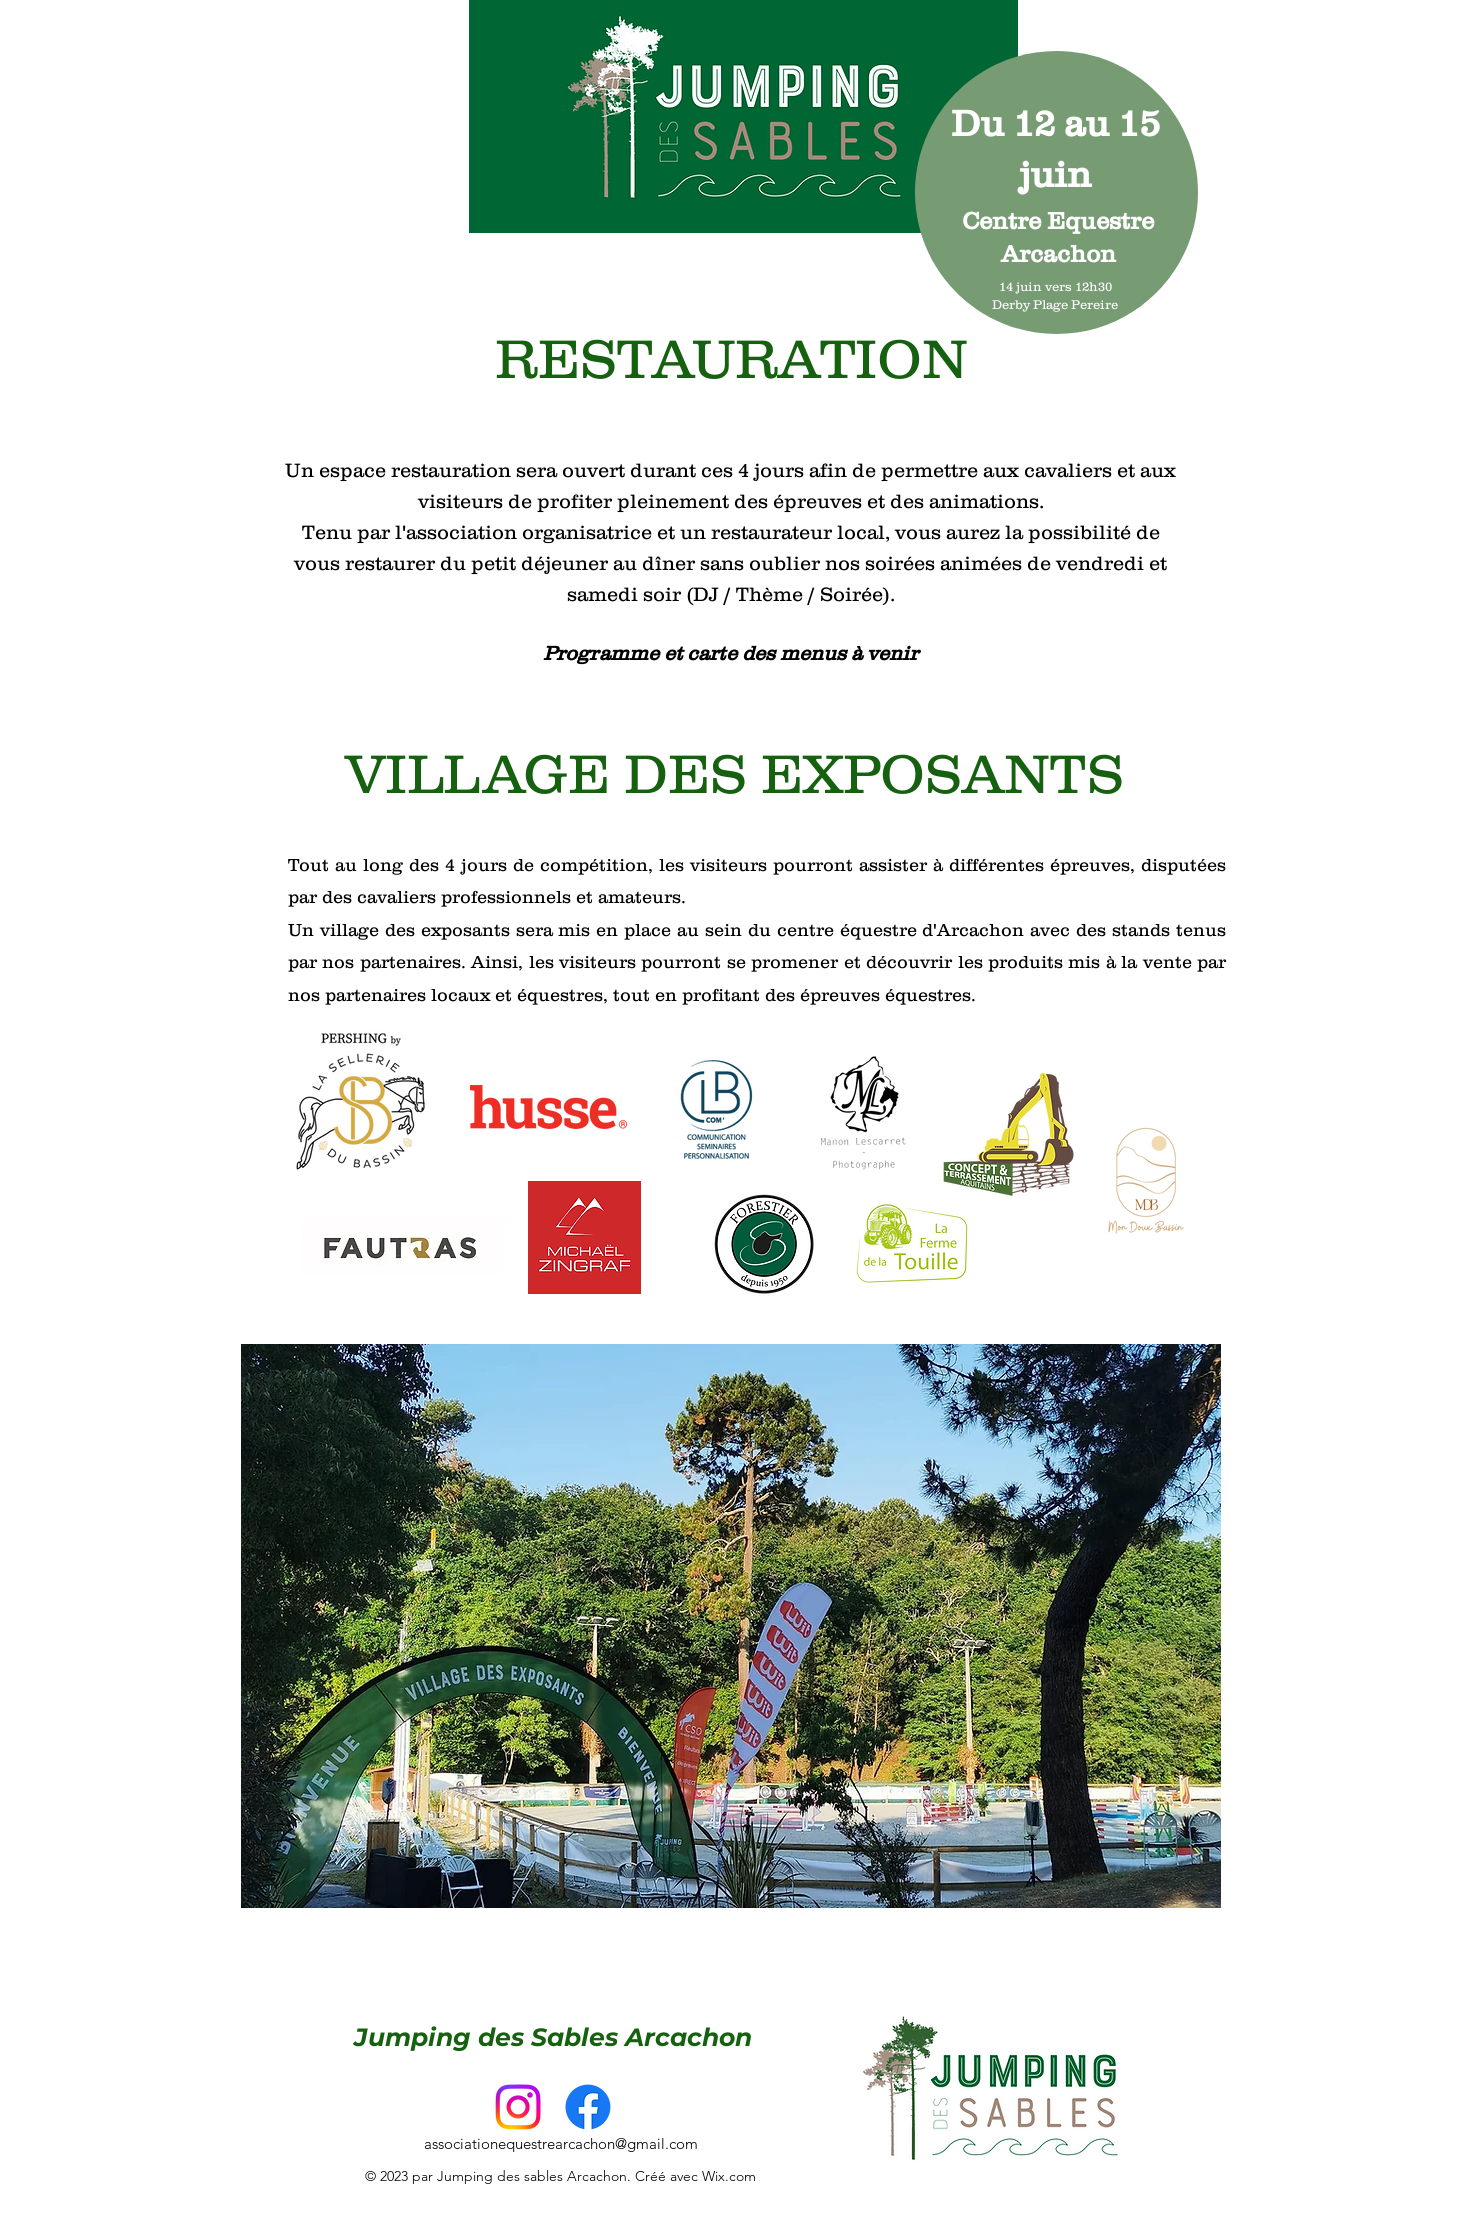  What do you see at coordinates (561, 2143) in the screenshot?
I see `associationequestrearcachon@gmail.com` at bounding box center [561, 2143].